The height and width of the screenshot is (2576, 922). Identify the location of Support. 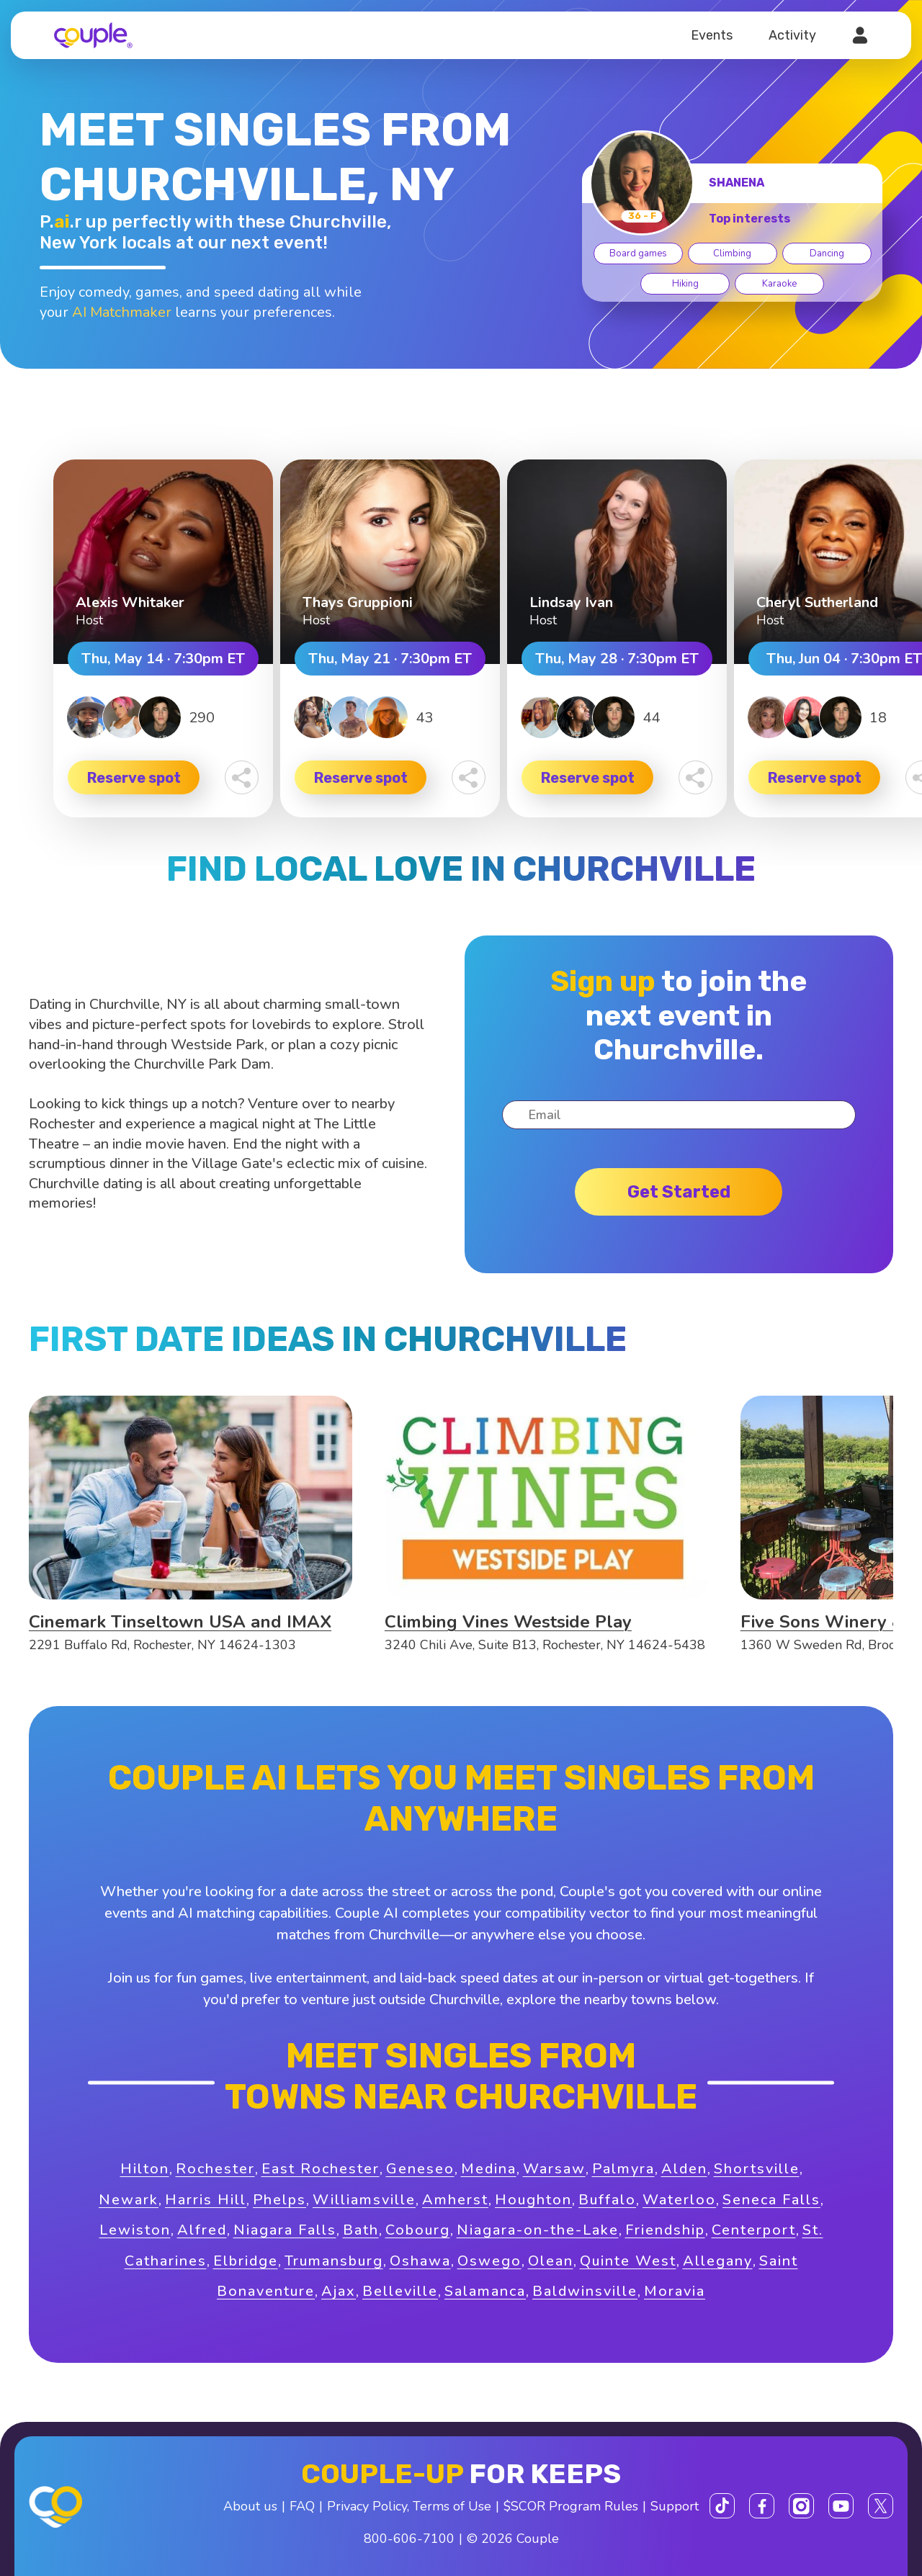
(674, 2506).